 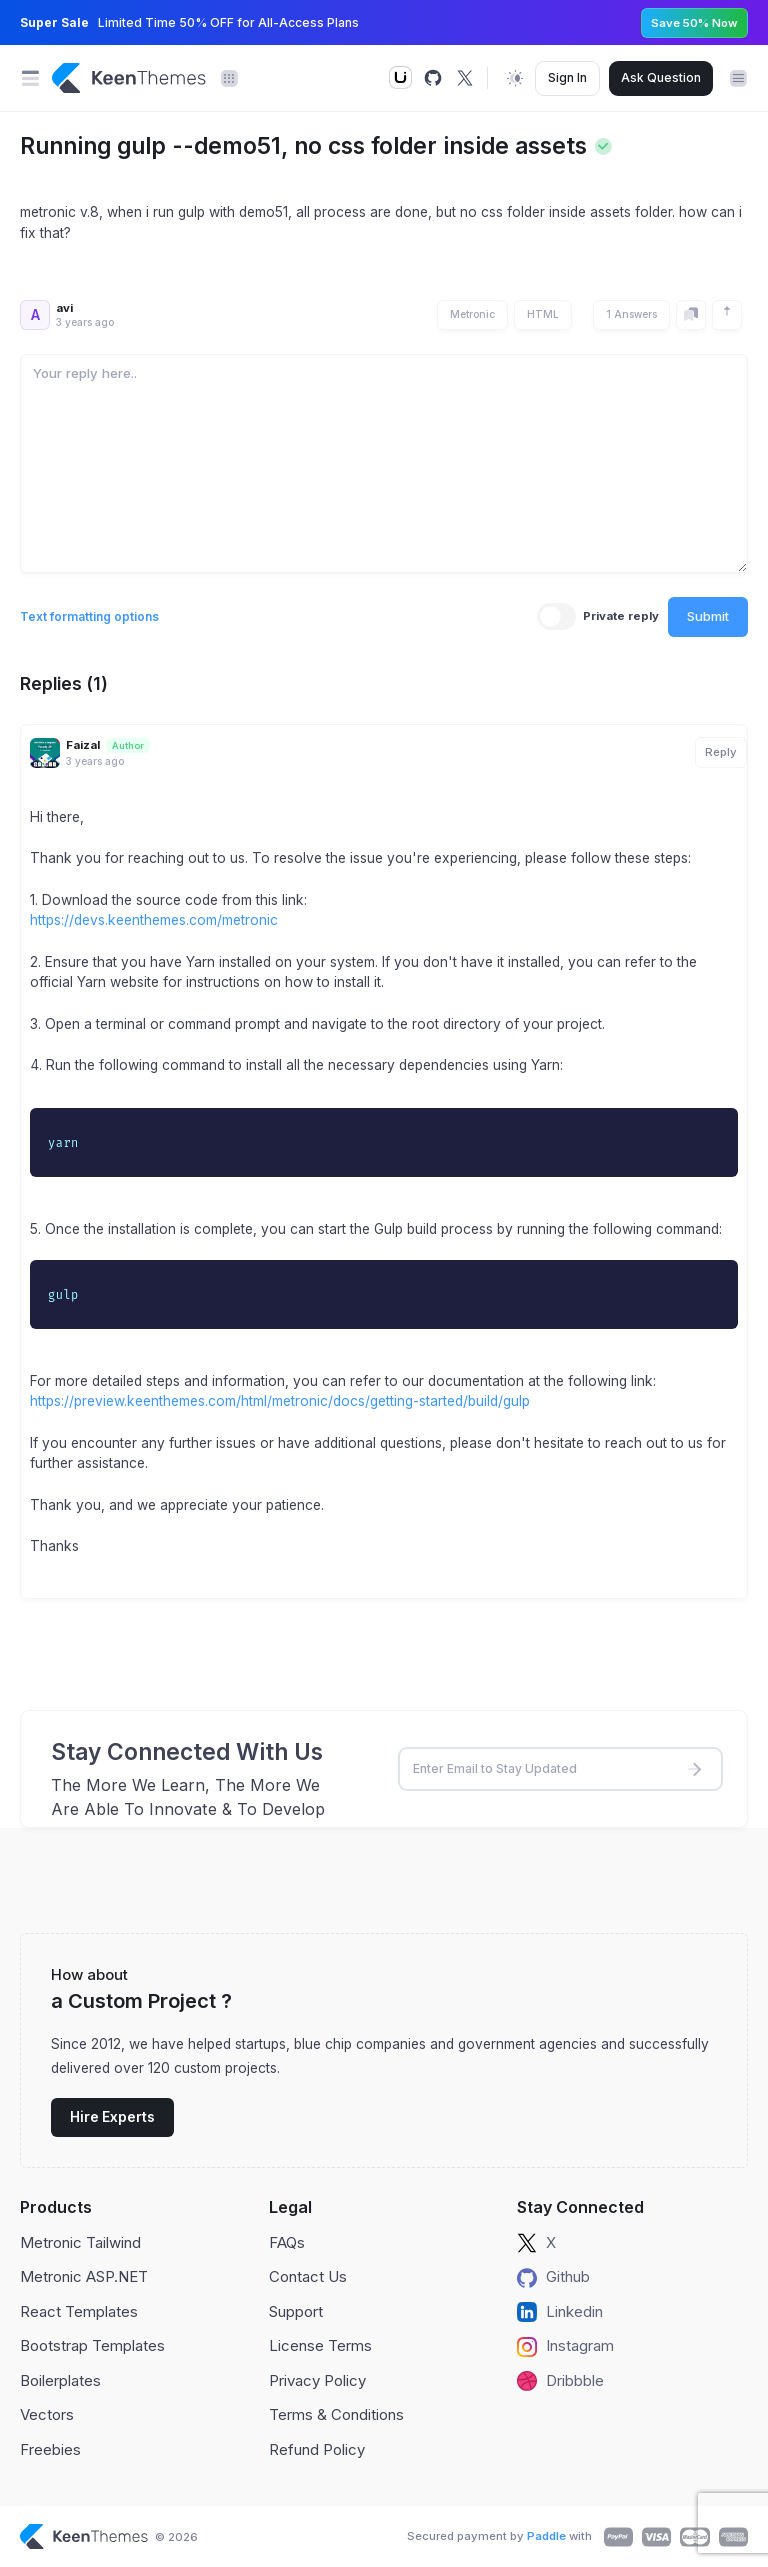 I want to click on Paddle, so click(x=546, y=2536).